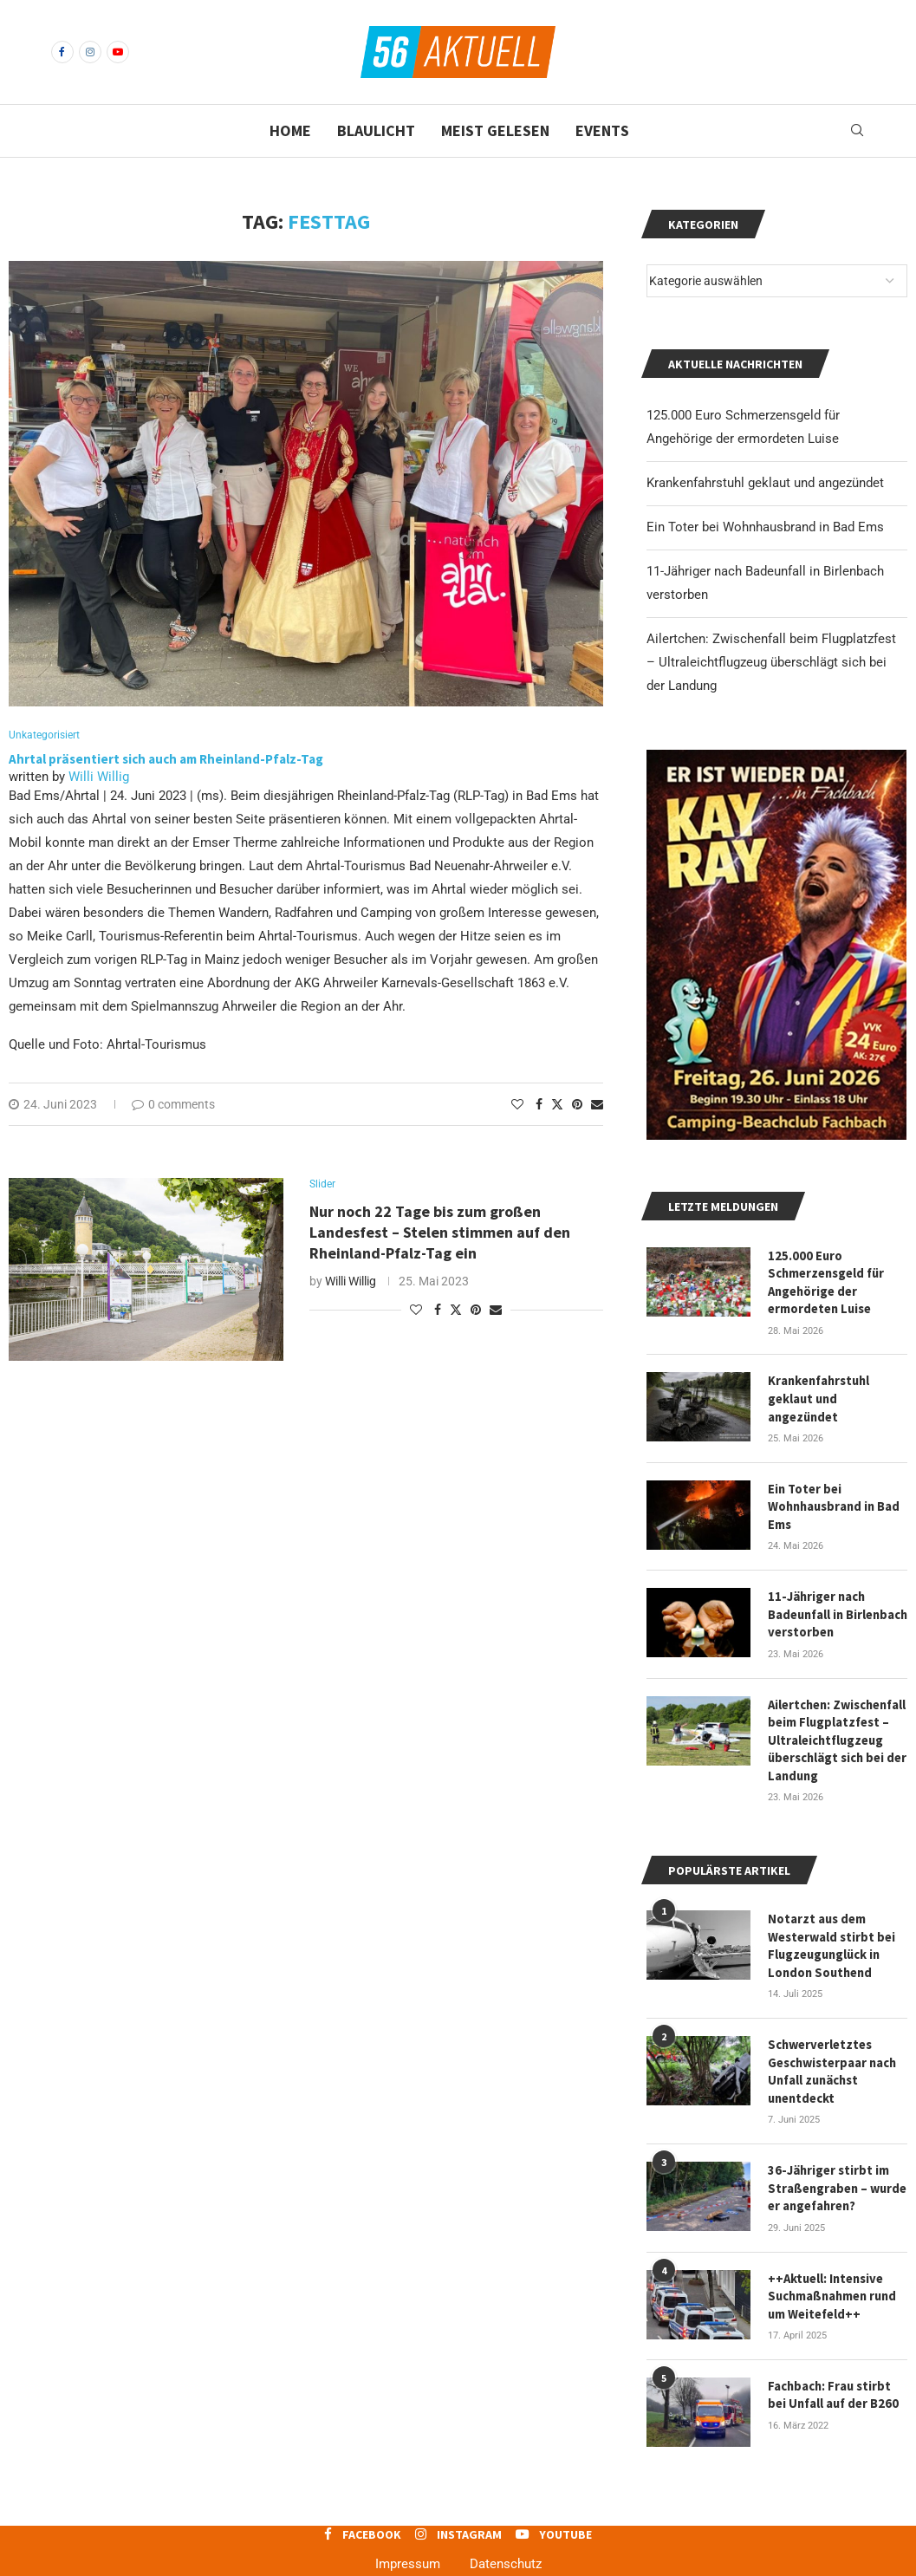 The height and width of the screenshot is (2576, 916). I want to click on Datenschutz, so click(506, 2538).